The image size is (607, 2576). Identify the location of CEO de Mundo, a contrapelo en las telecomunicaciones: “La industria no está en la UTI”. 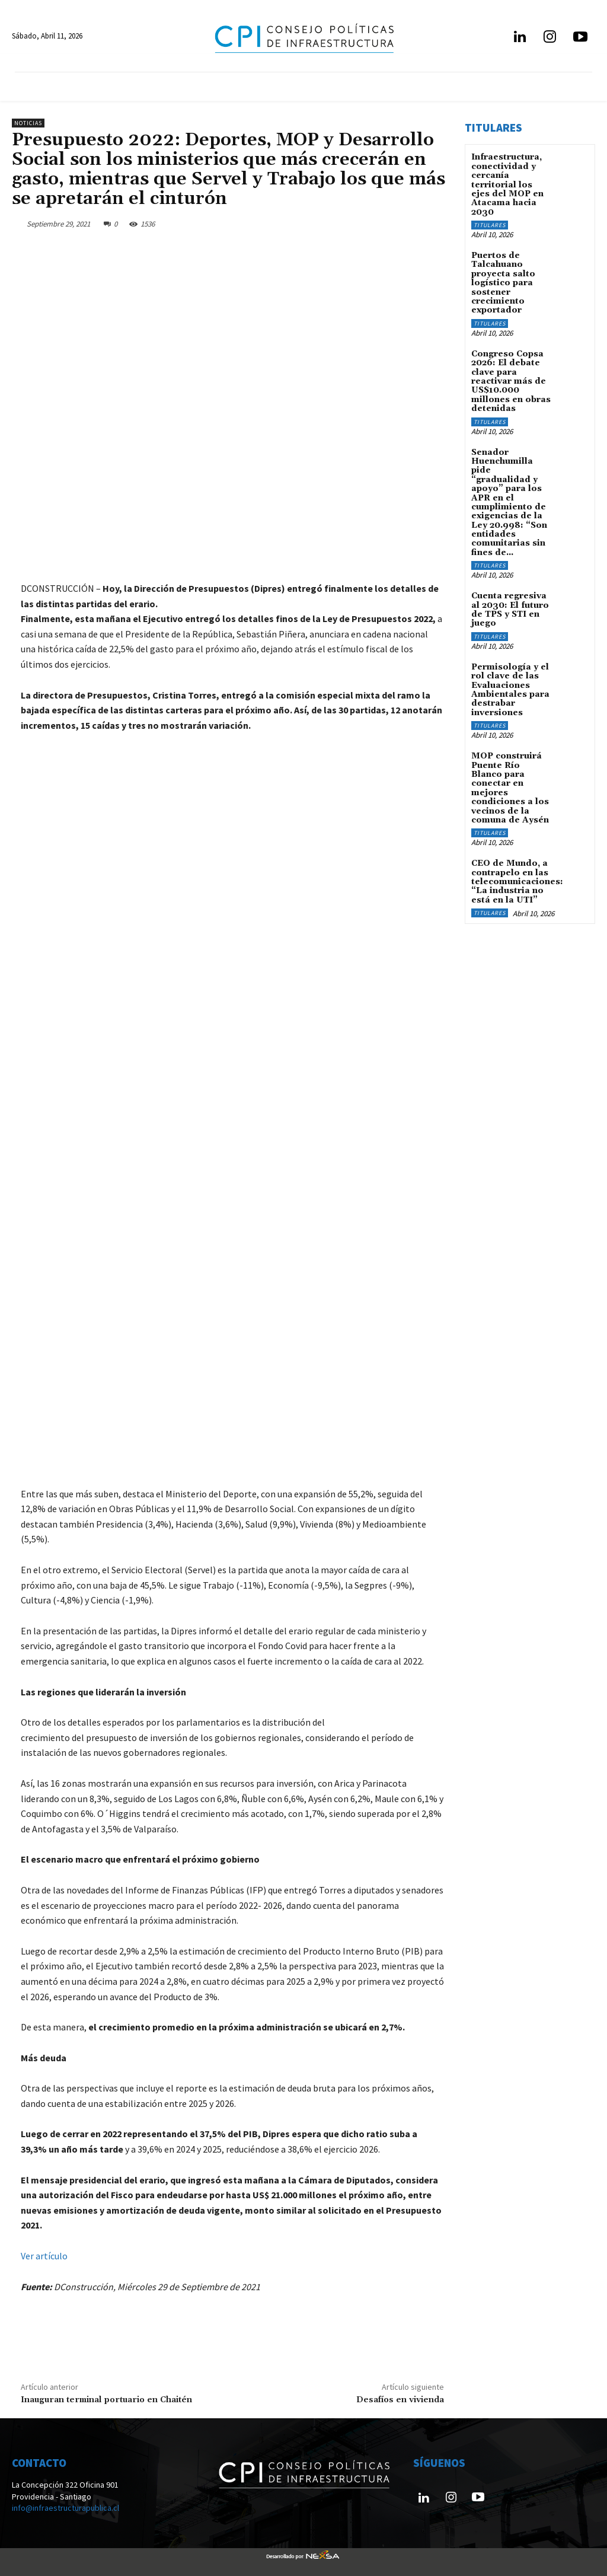
(517, 882).